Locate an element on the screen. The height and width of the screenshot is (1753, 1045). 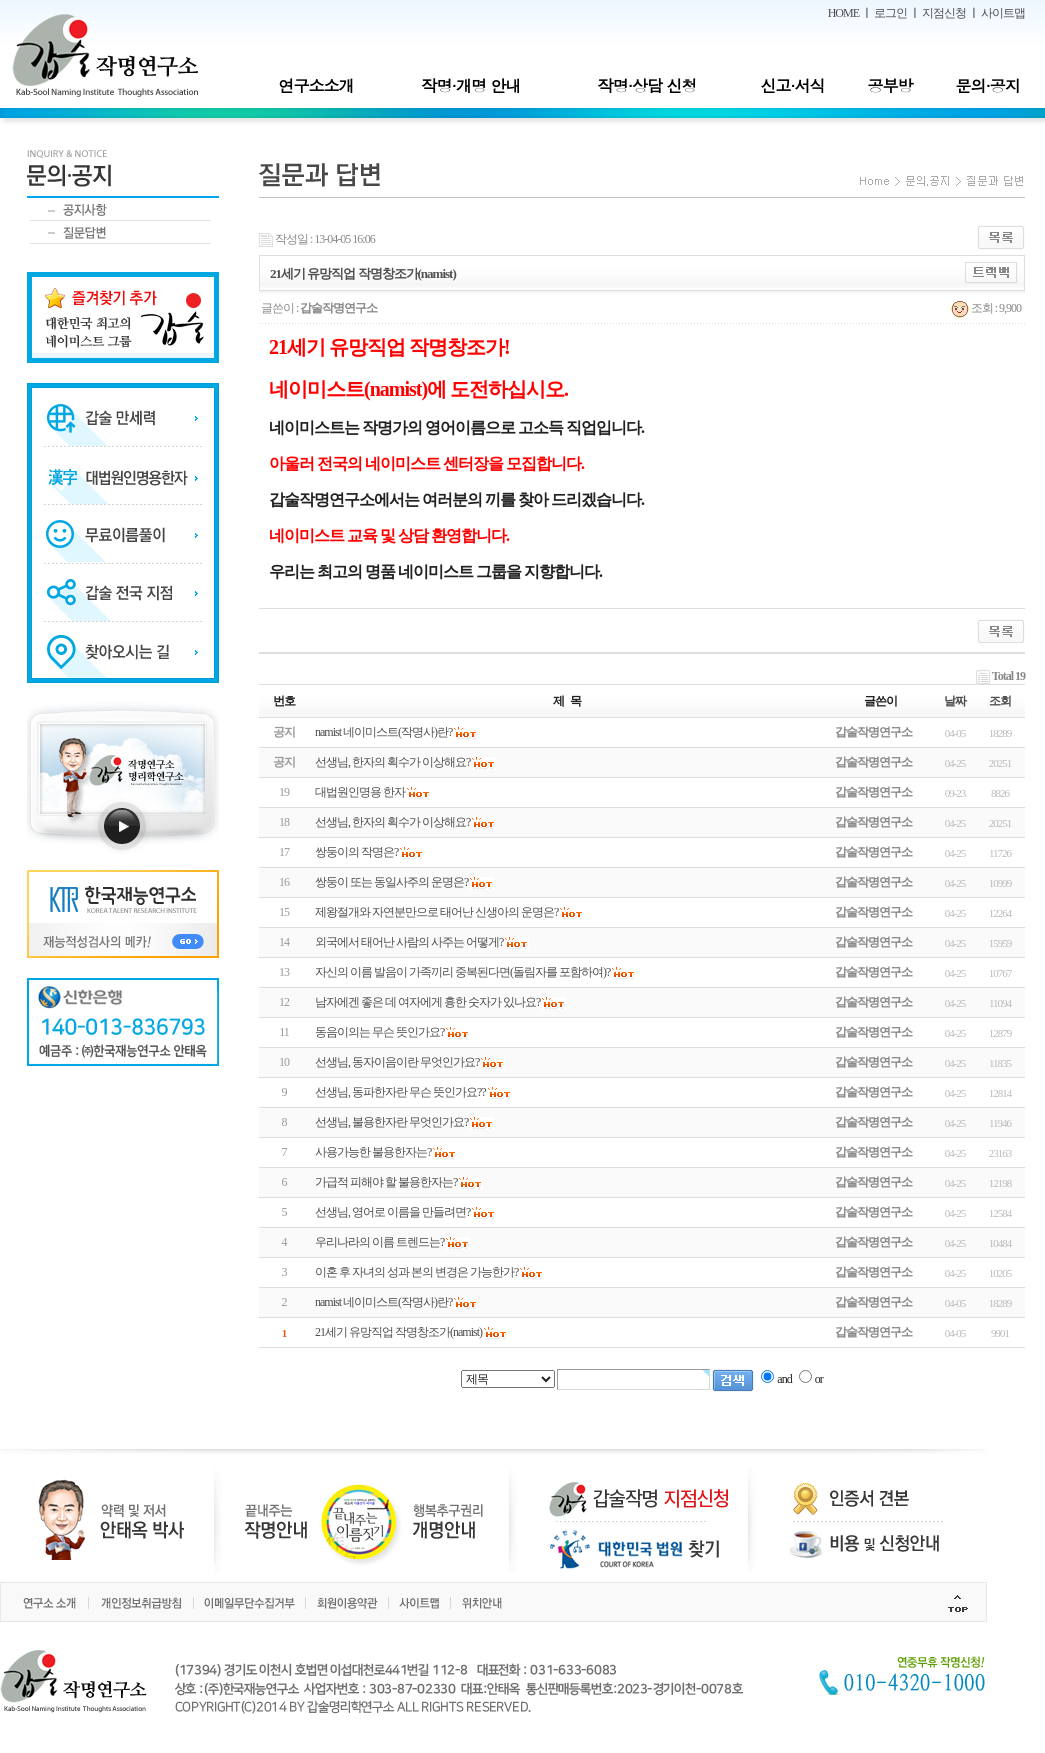
선생님, 동파한자란 무슨 뜻인가요?? is located at coordinates (400, 1092).